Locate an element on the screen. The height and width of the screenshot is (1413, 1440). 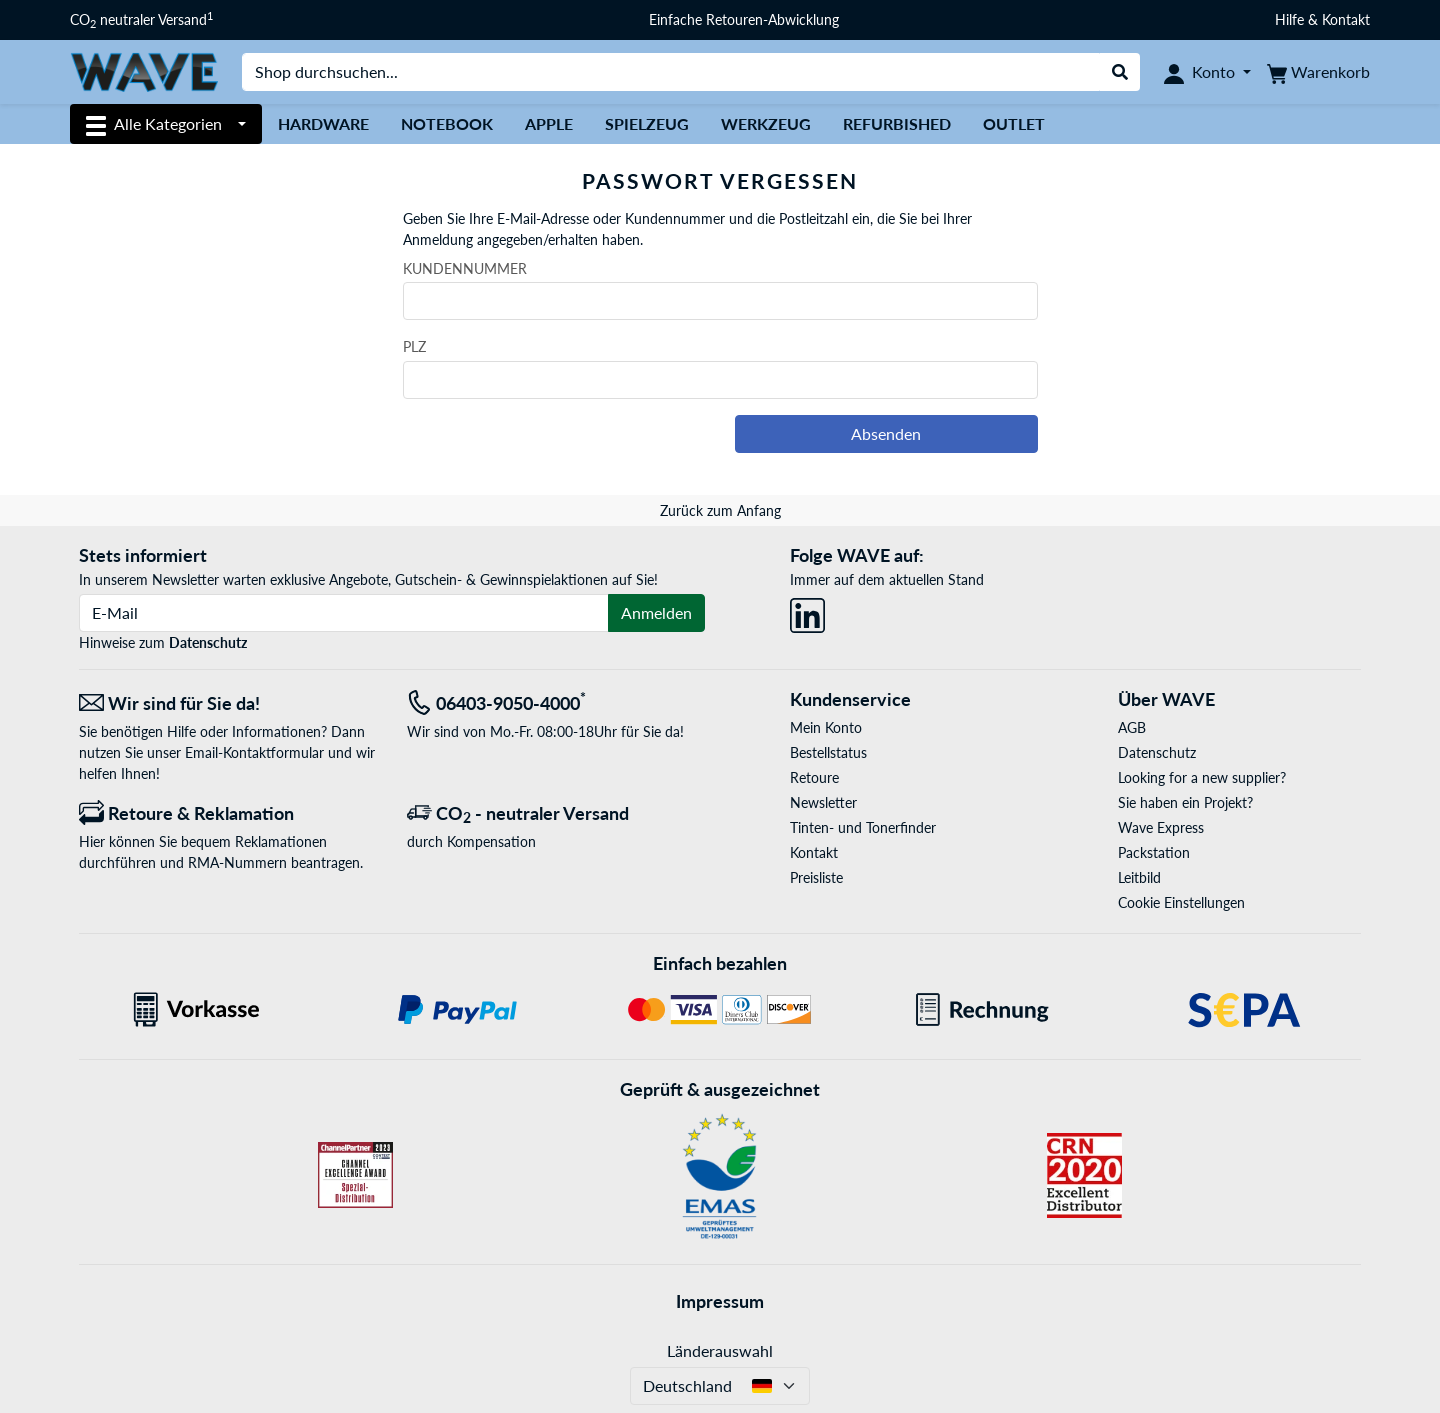
[Warenkorb] is located at coordinates (1318, 72).